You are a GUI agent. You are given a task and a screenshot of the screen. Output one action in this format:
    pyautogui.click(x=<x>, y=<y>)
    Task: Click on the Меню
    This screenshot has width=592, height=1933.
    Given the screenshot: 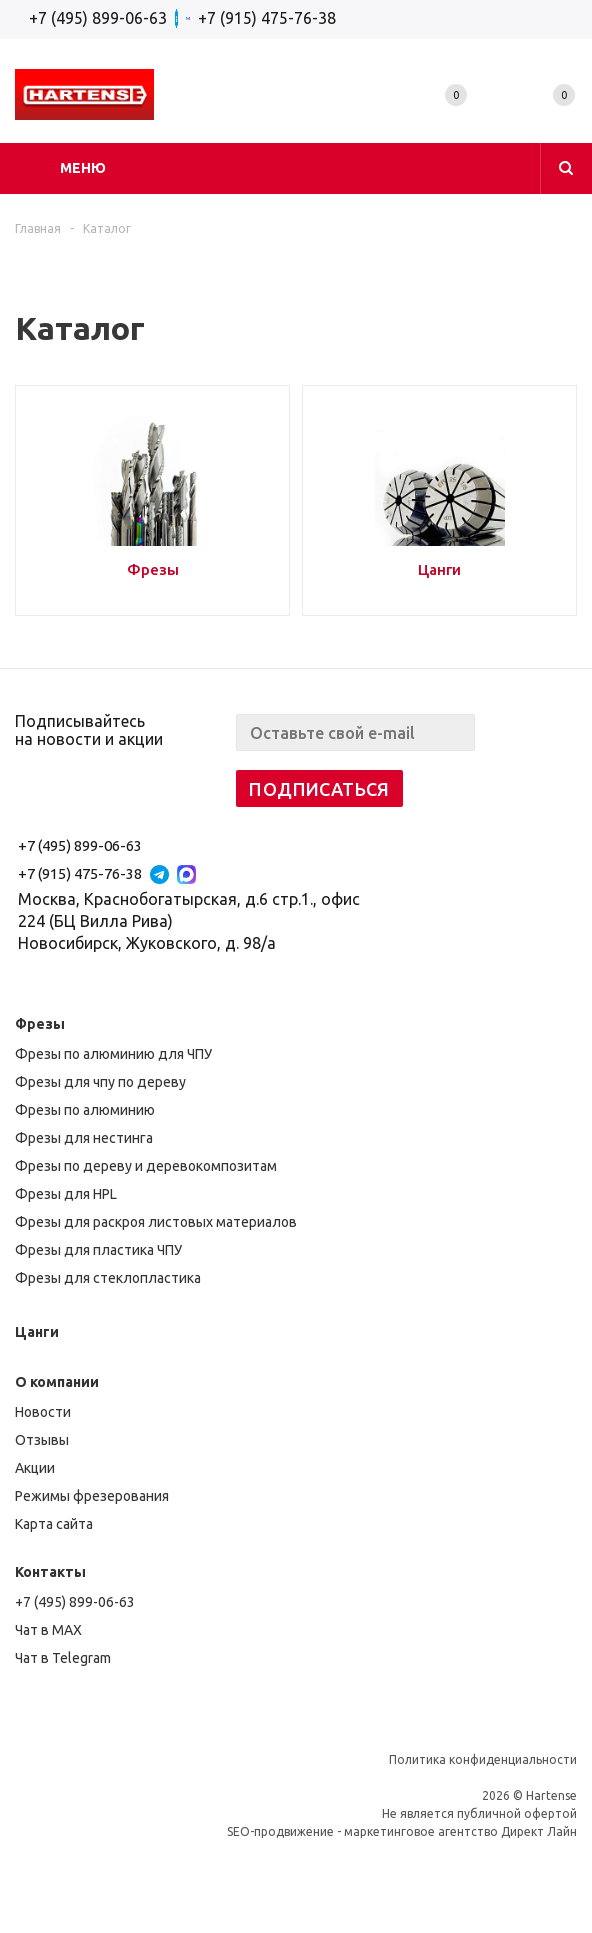 What is the action you would take?
    pyautogui.click(x=83, y=168)
    